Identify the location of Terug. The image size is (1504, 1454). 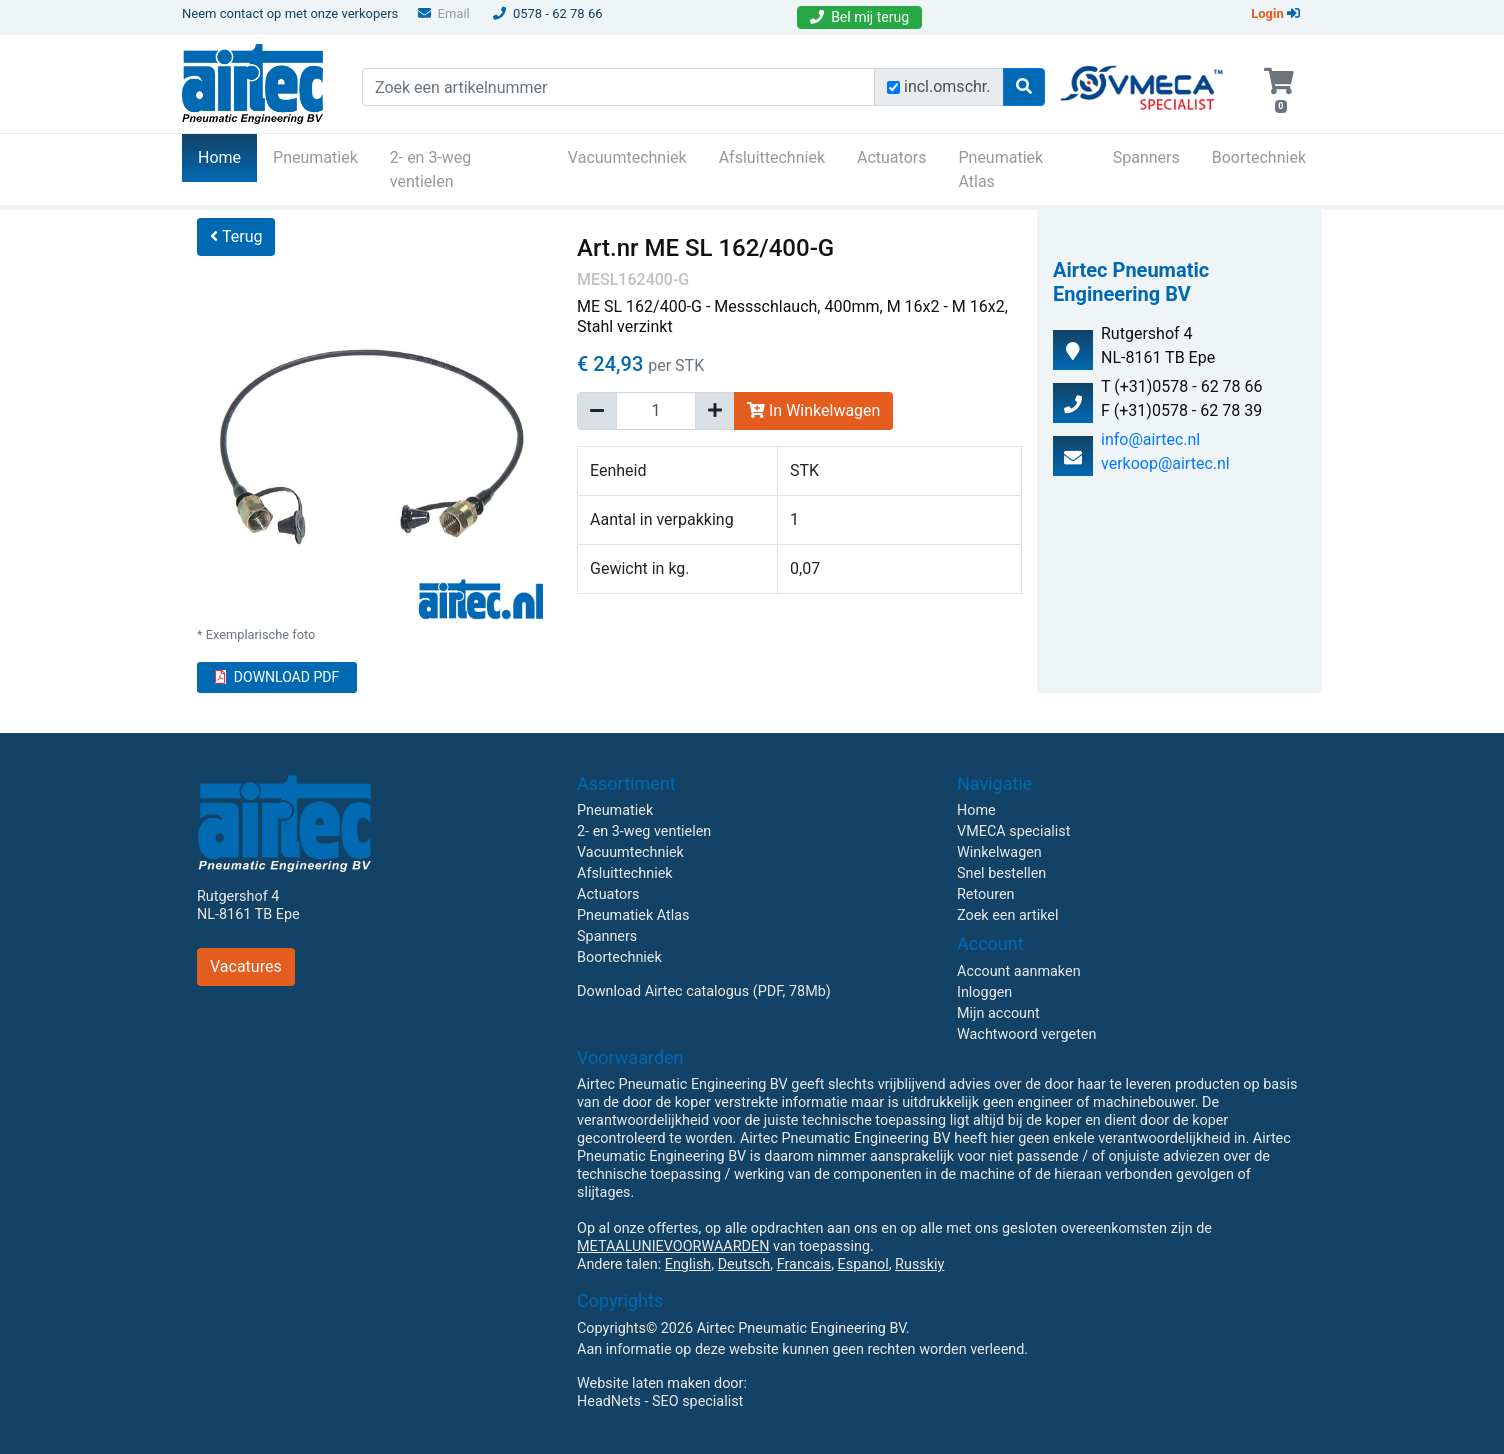
(236, 236).